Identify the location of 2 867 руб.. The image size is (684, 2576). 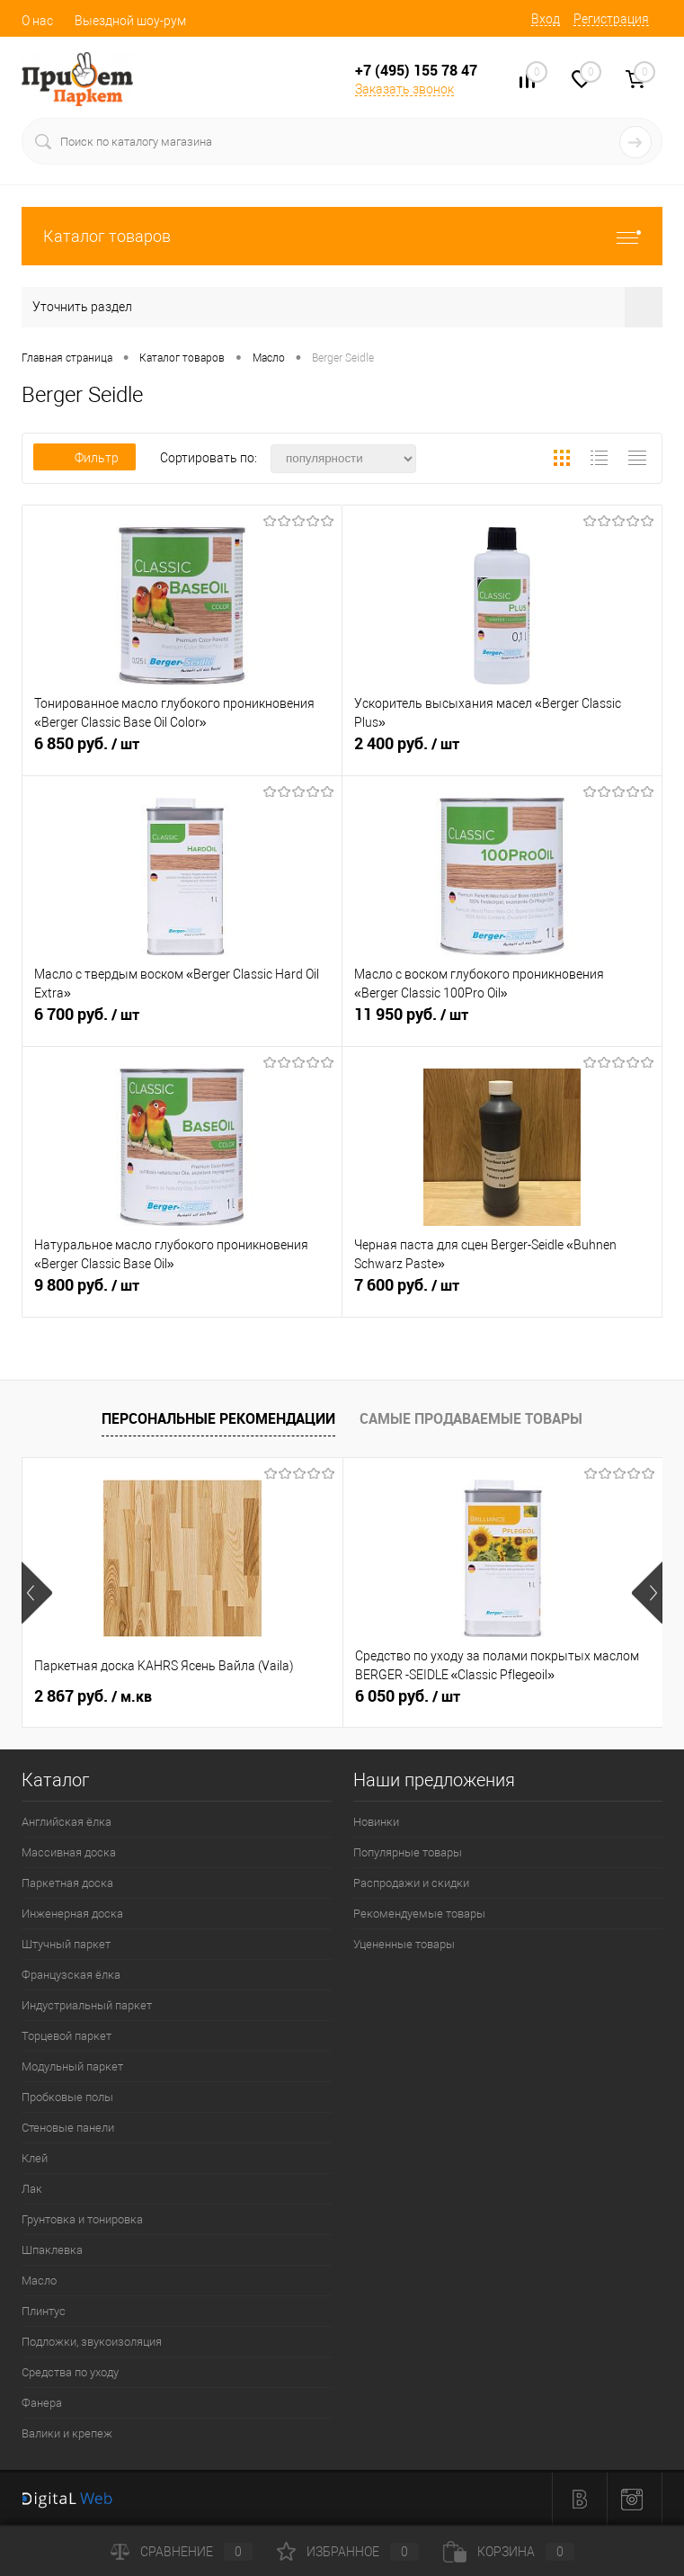
(93, 1696).